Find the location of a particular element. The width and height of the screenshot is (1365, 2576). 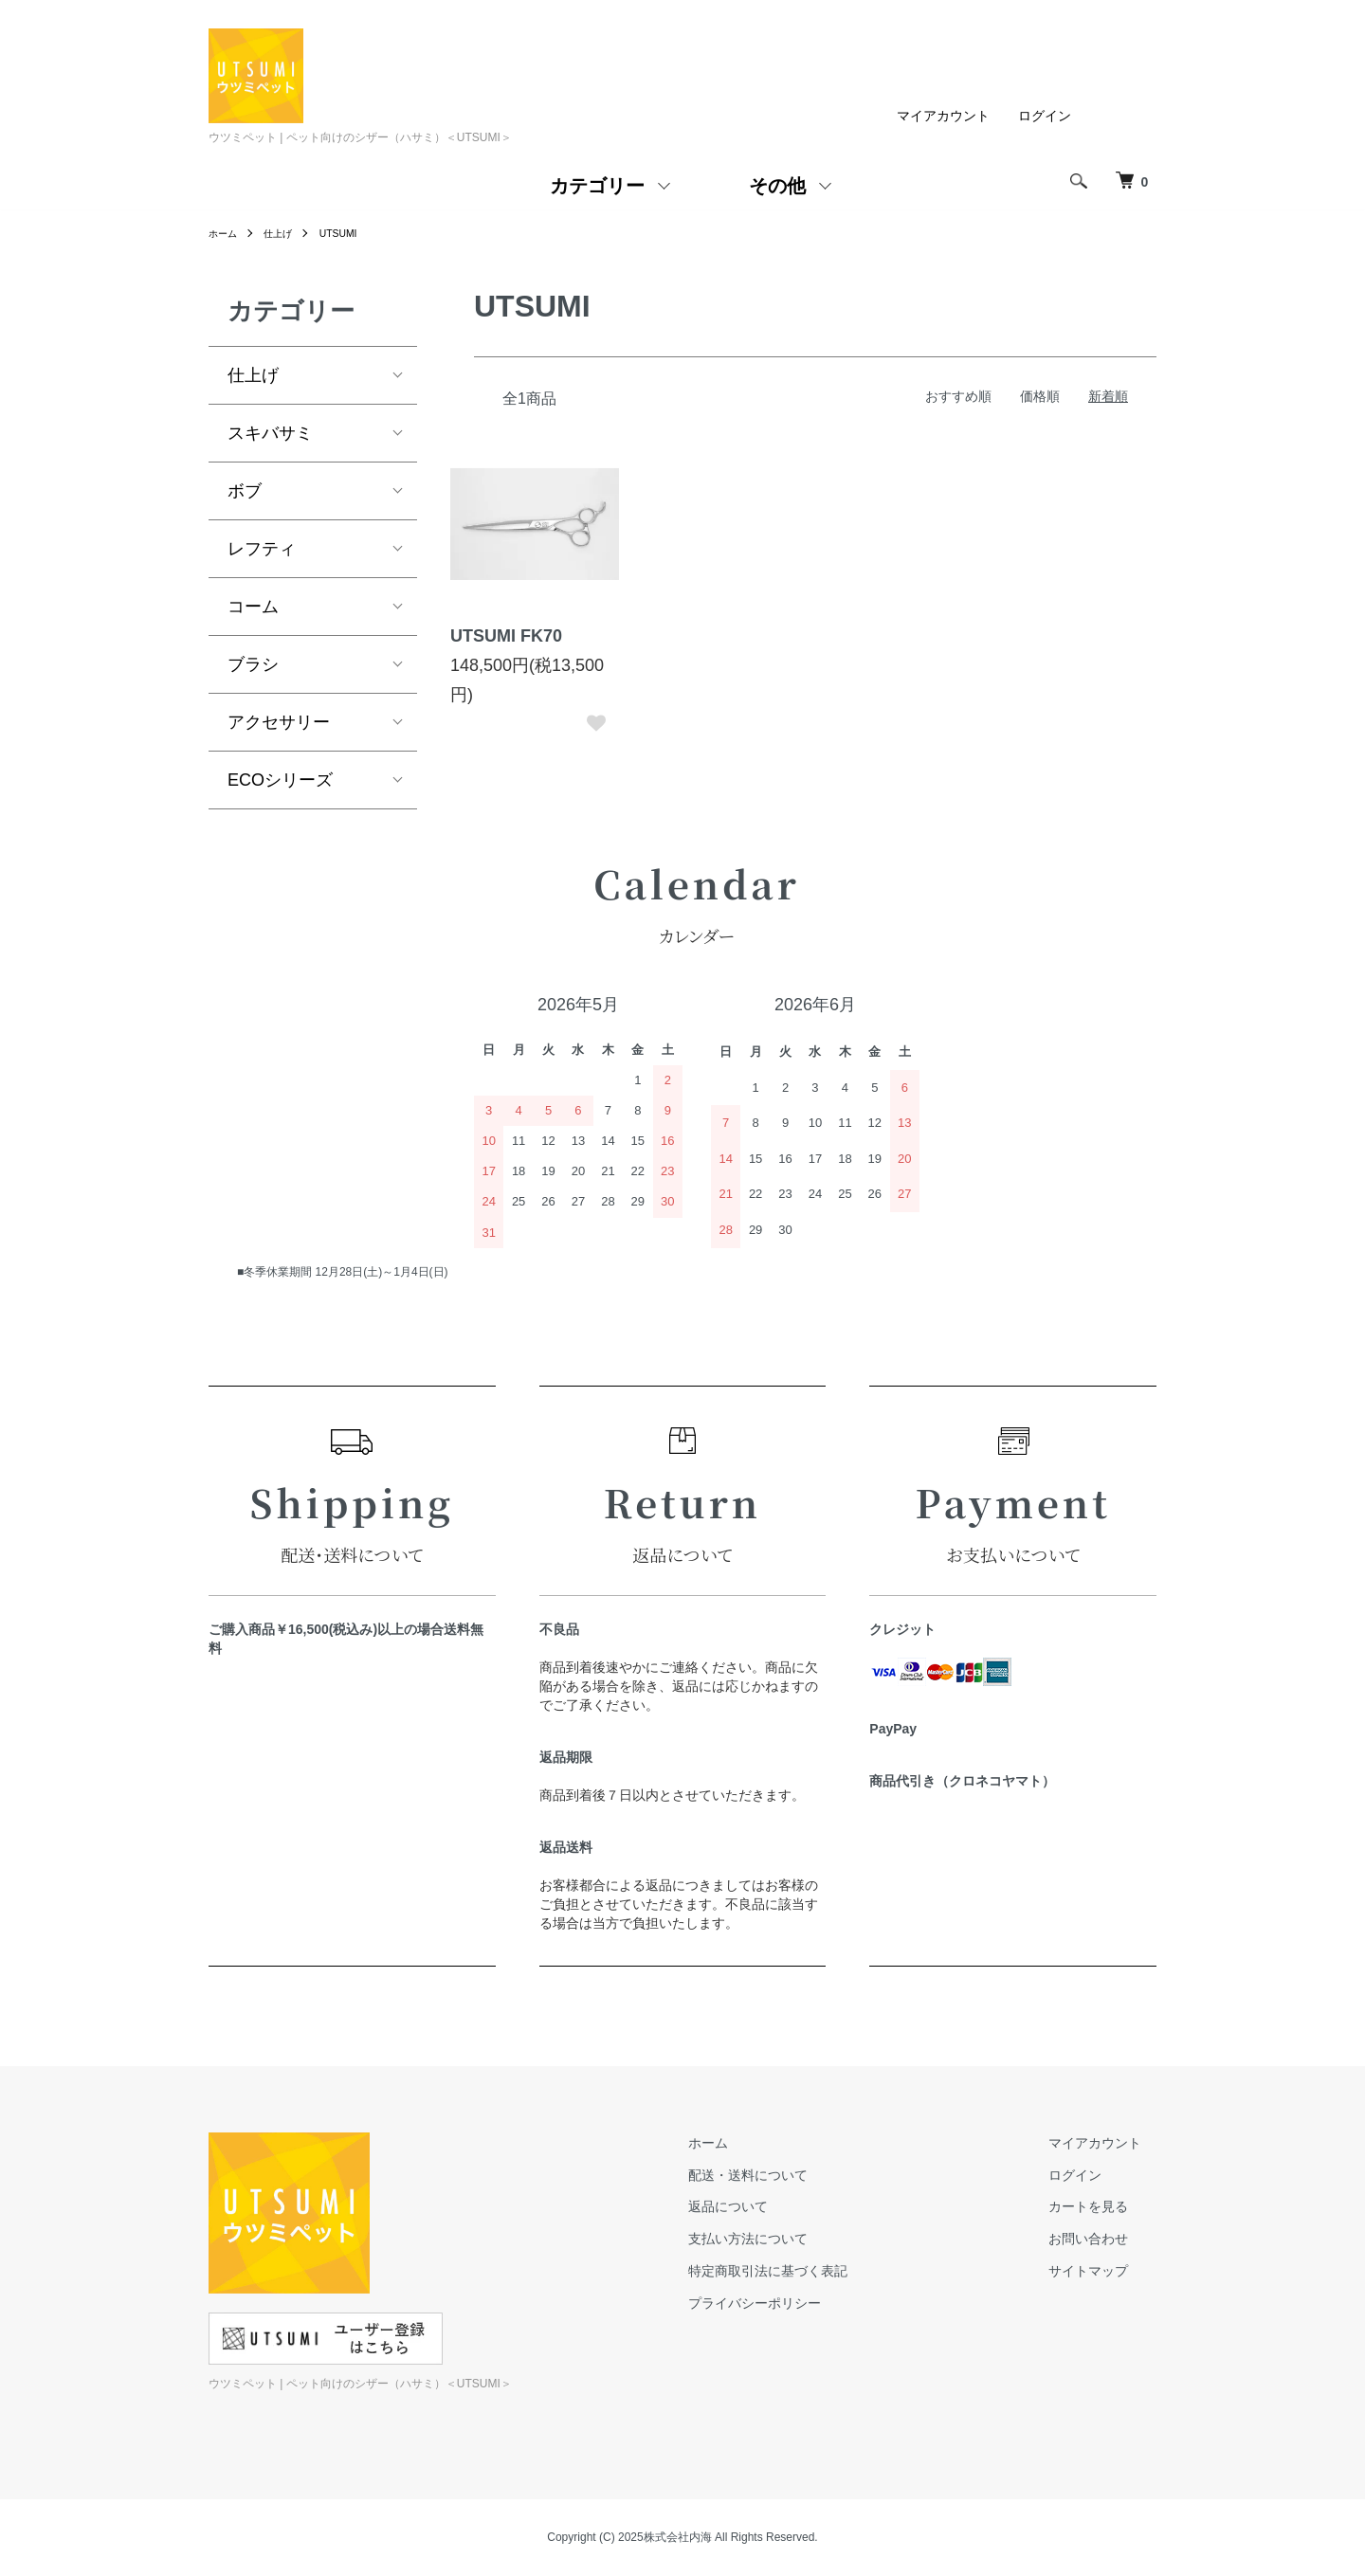

UTSUMI is located at coordinates (352, 233).